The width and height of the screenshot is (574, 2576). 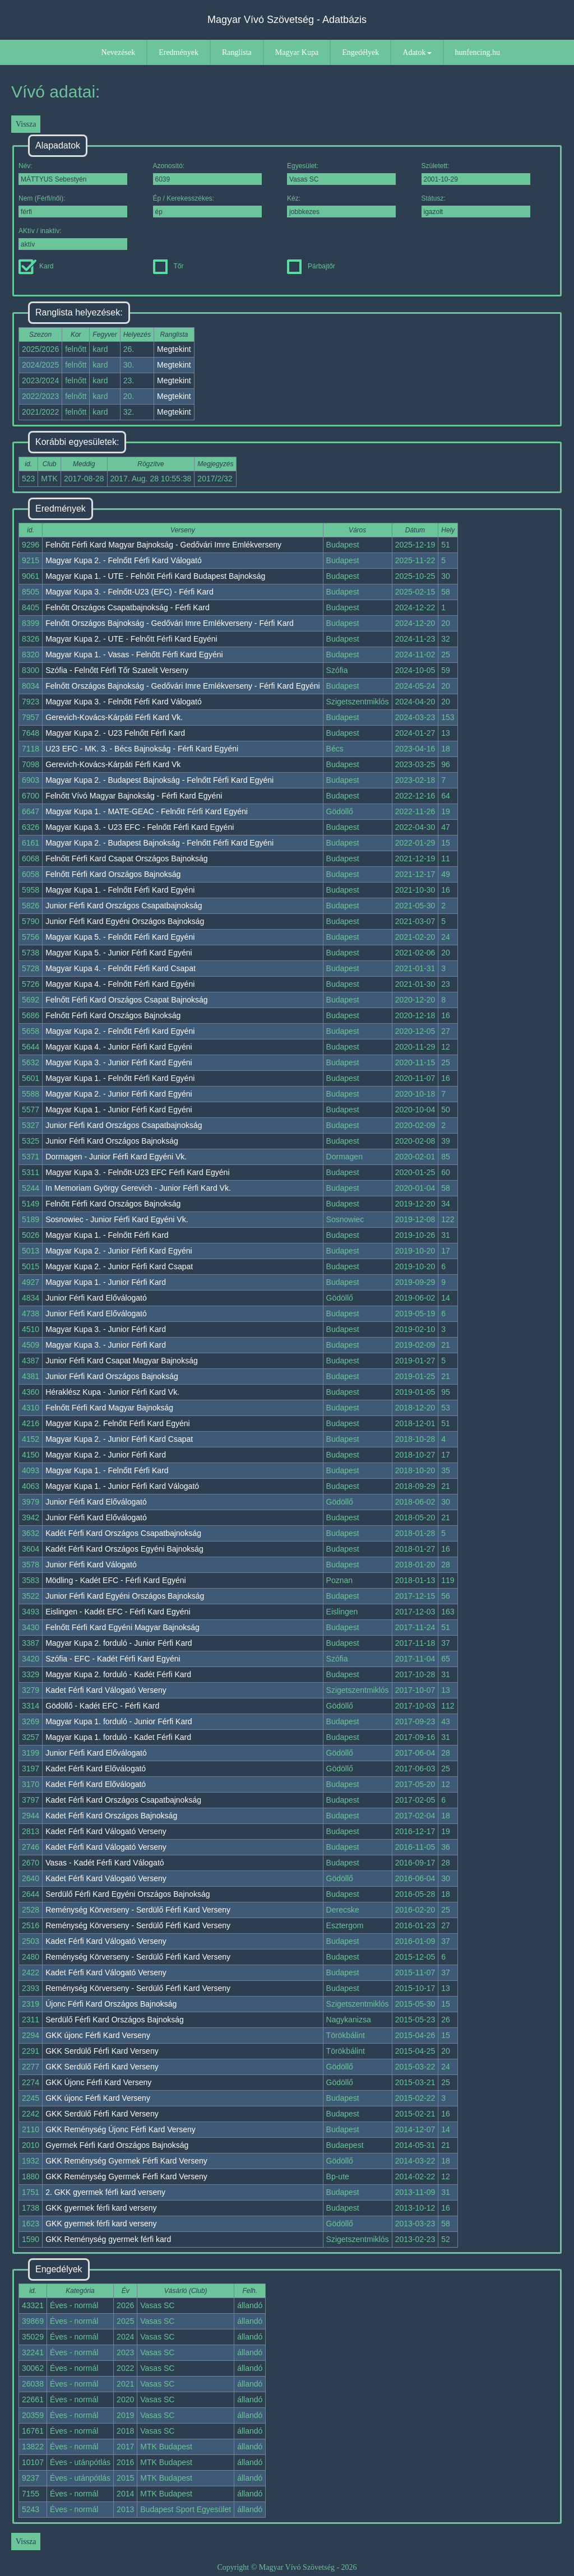 I want to click on Magyar Kupa 3. - U23 EFC - Felnőtt Férfi Kard Egyéni, so click(x=139, y=827).